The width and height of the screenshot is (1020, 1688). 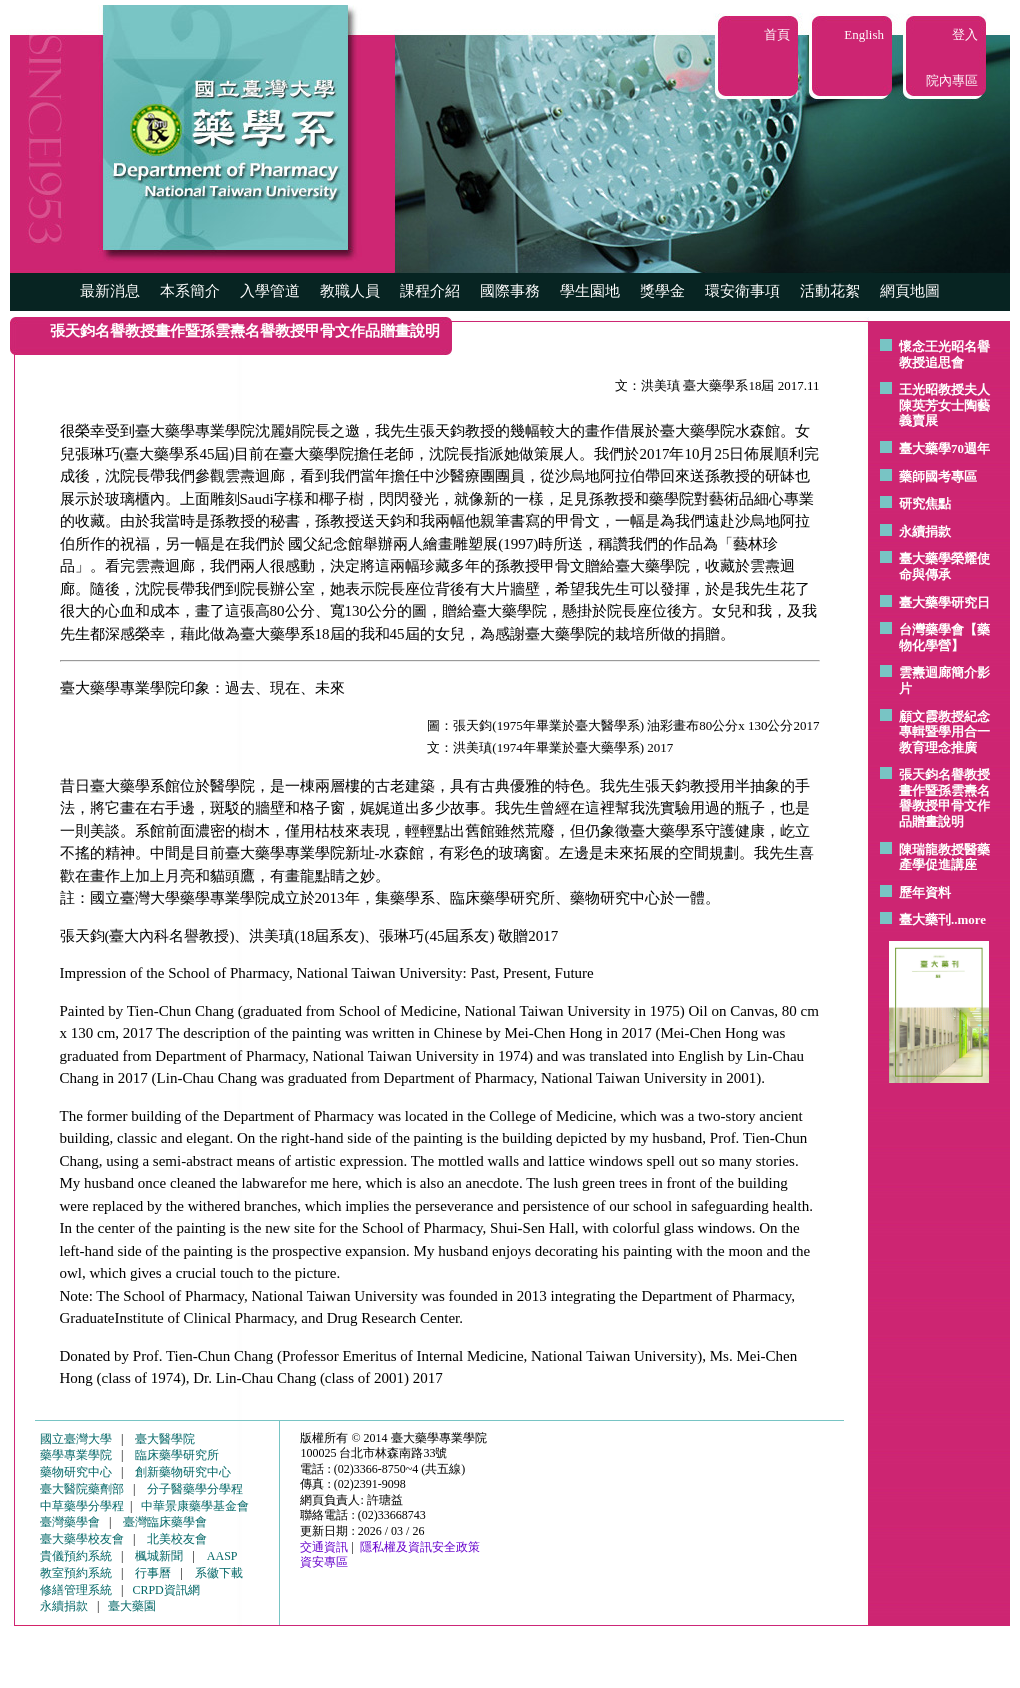 I want to click on 北美校友會, so click(x=177, y=1539).